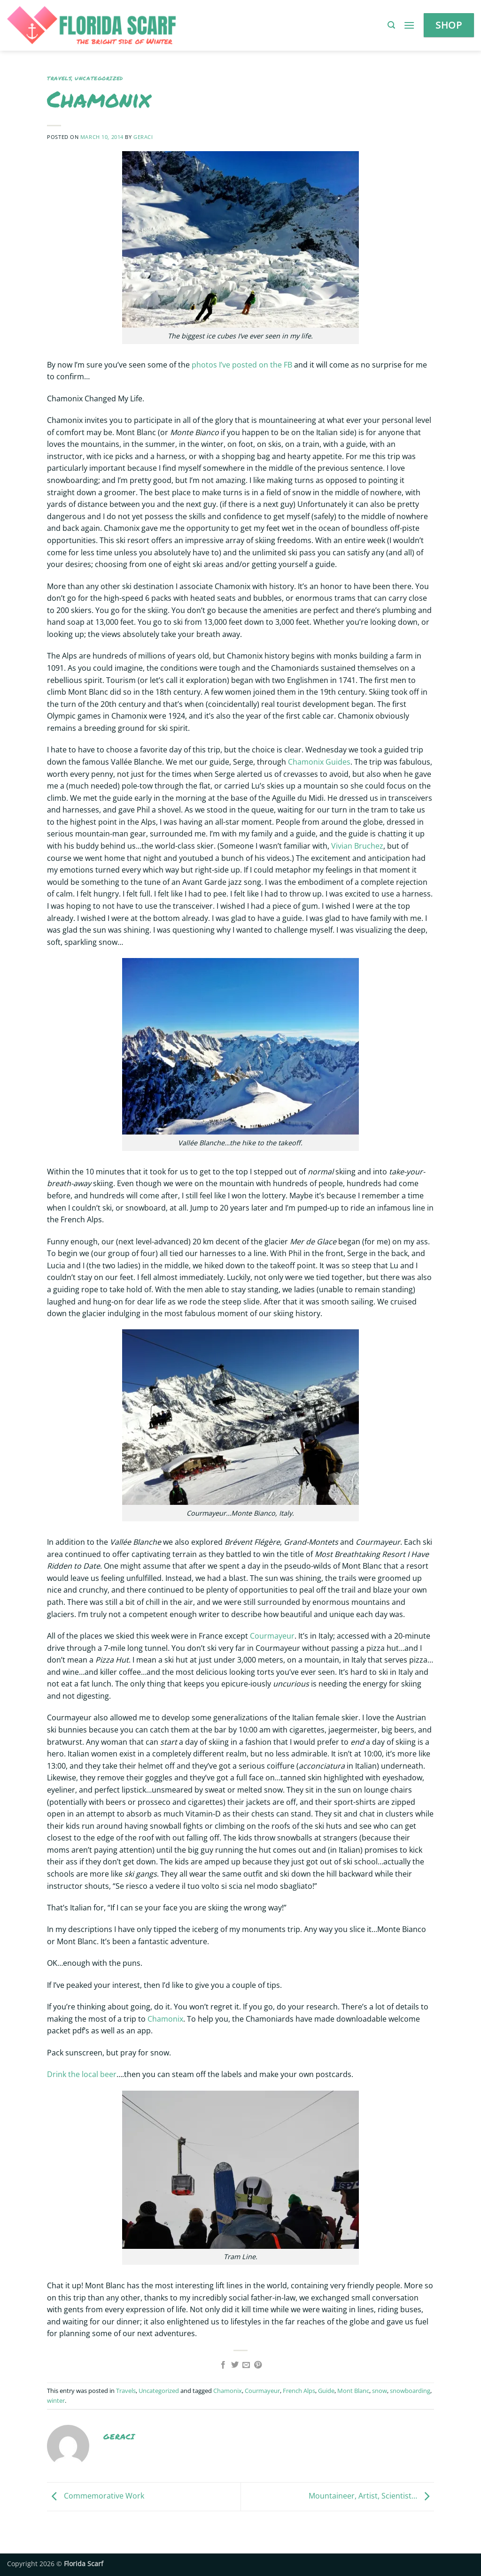 The width and height of the screenshot is (481, 2576). What do you see at coordinates (326, 2390) in the screenshot?
I see `Guide` at bounding box center [326, 2390].